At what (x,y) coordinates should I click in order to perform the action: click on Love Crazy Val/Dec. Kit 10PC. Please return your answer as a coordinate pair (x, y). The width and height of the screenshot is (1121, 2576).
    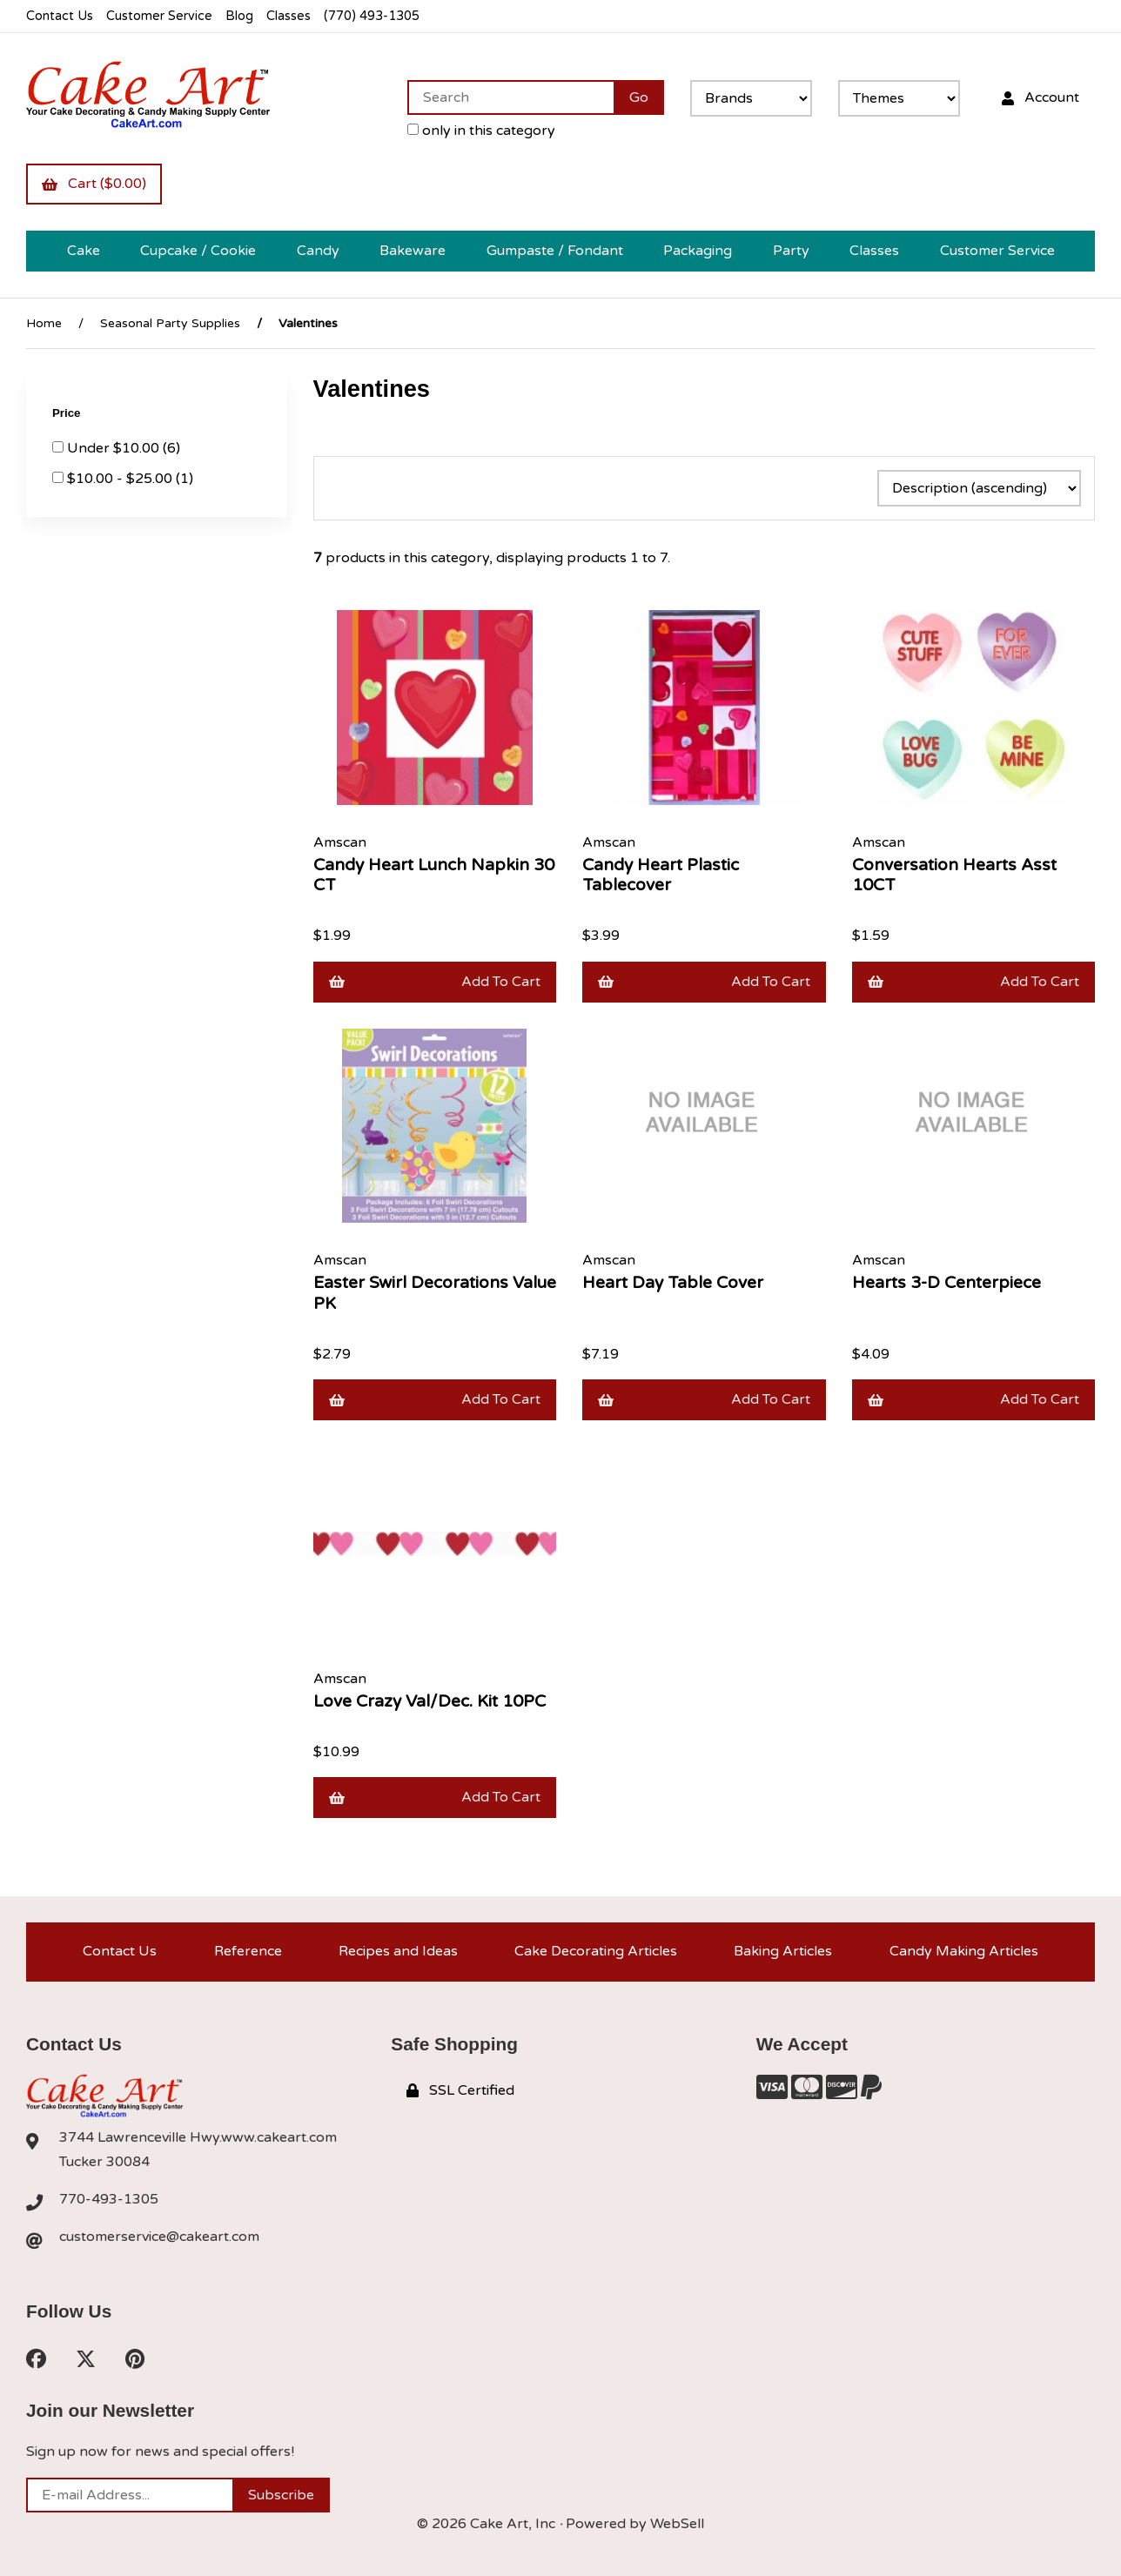
    Looking at the image, I should click on (429, 1701).